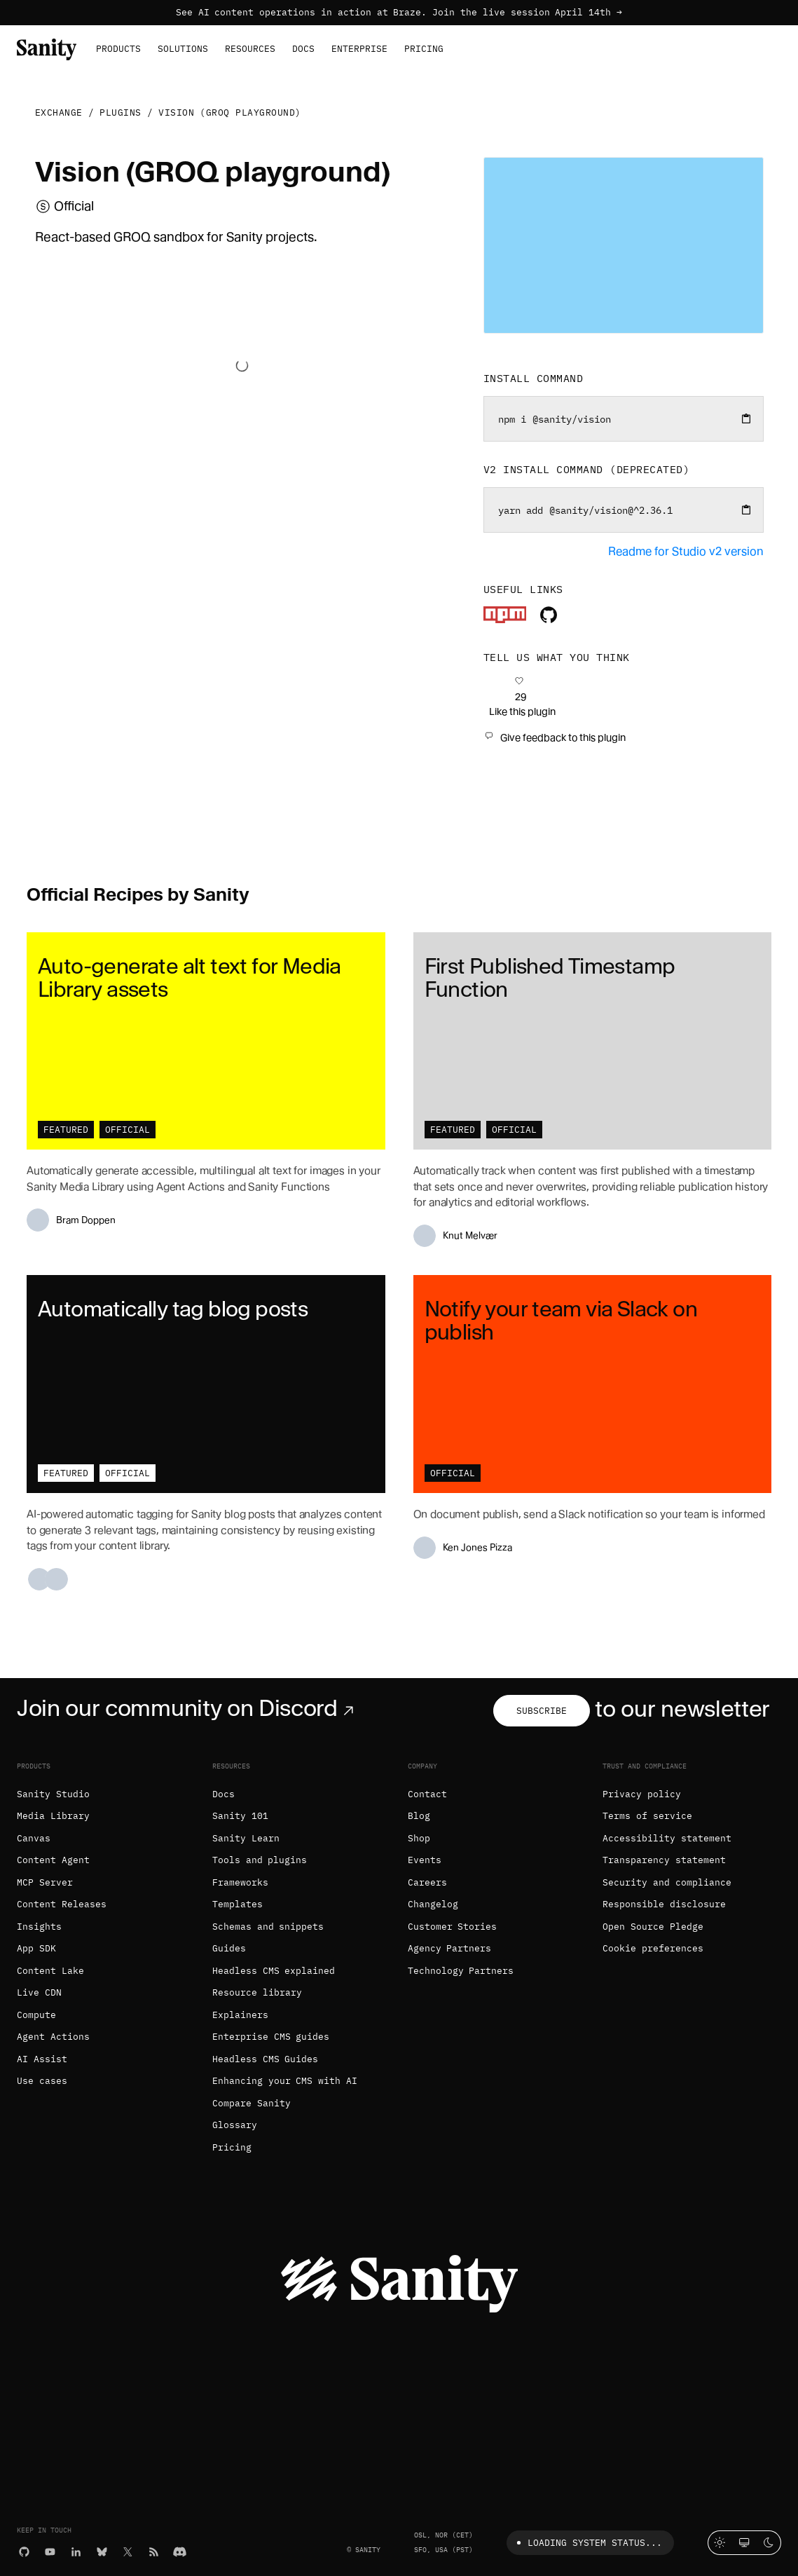 The width and height of the screenshot is (798, 2576). What do you see at coordinates (39, 1927) in the screenshot?
I see `Insights` at bounding box center [39, 1927].